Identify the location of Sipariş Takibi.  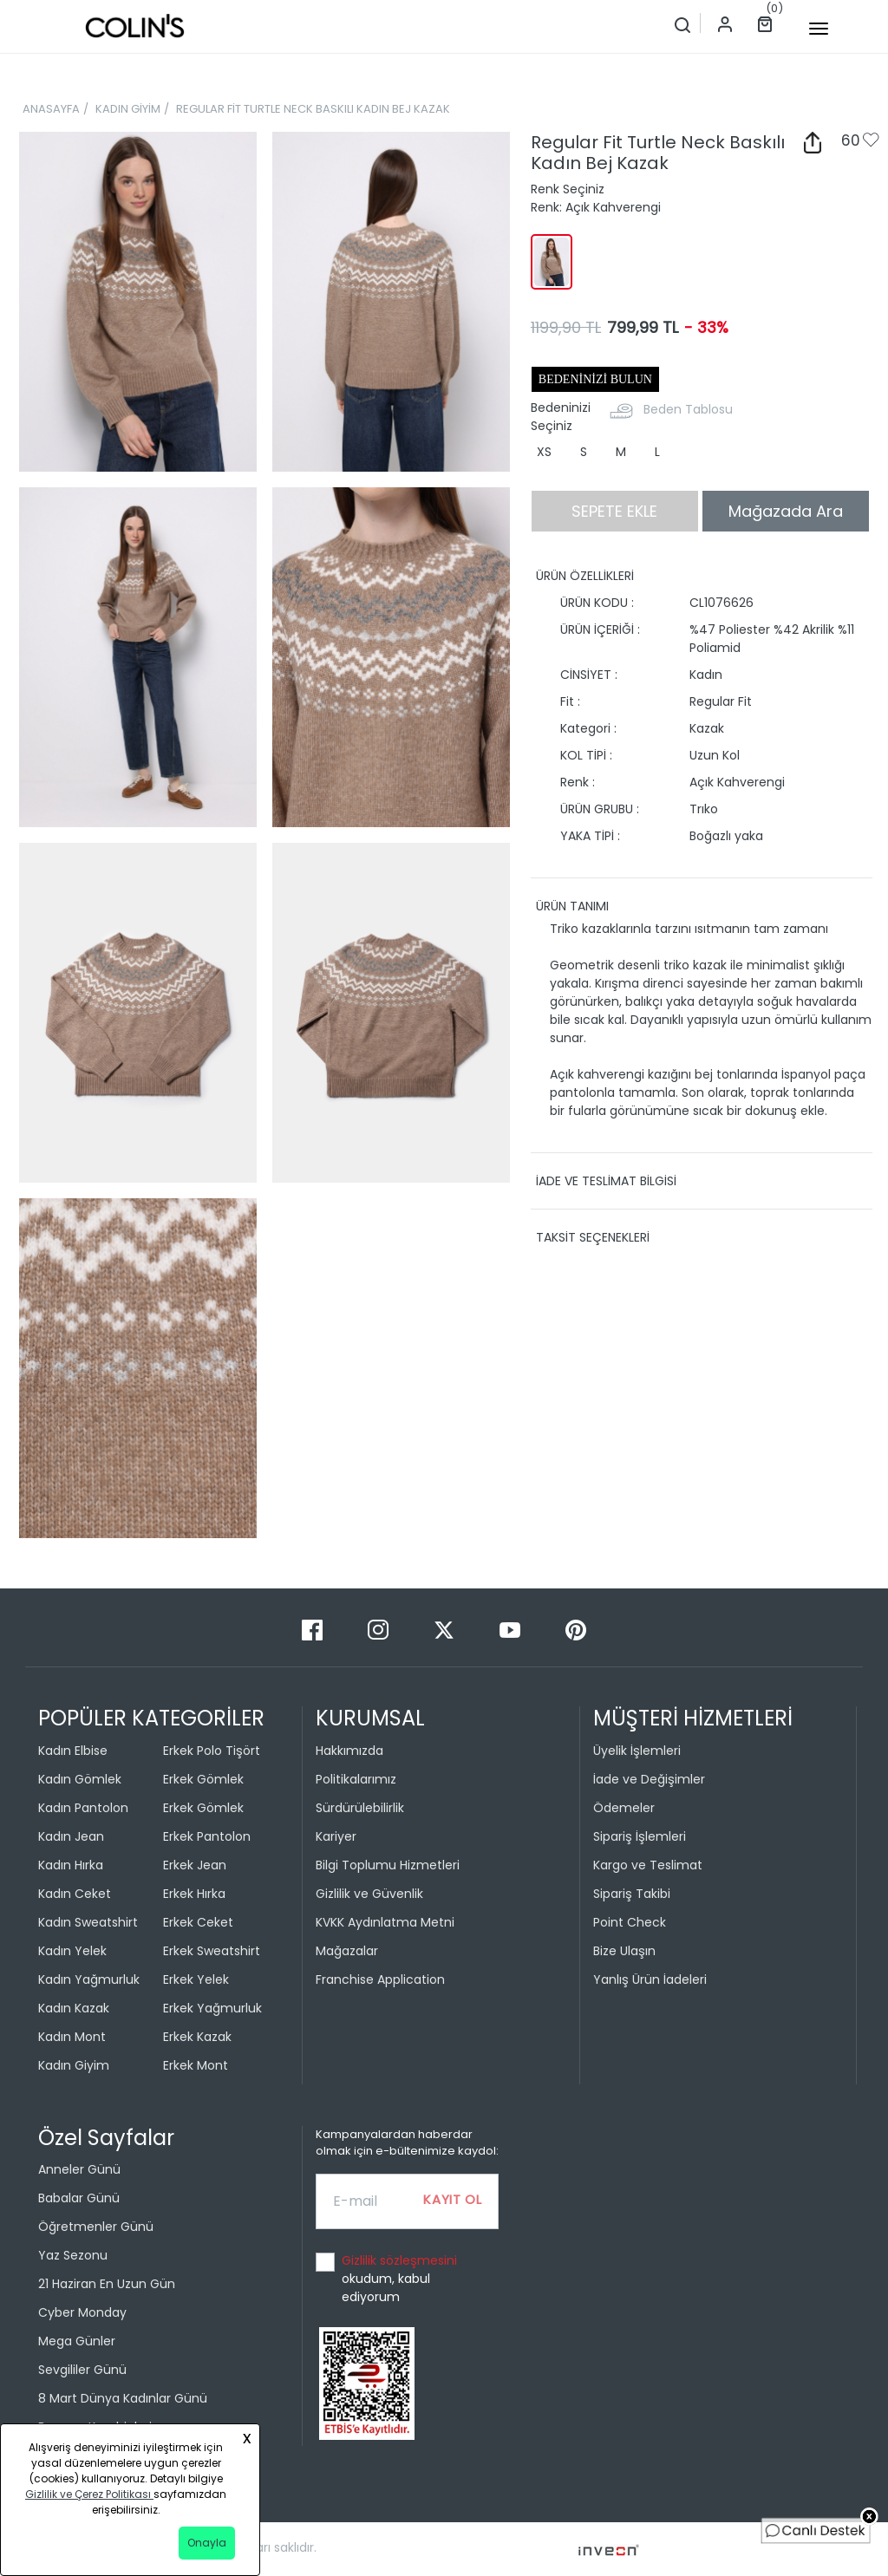
(631, 1893).